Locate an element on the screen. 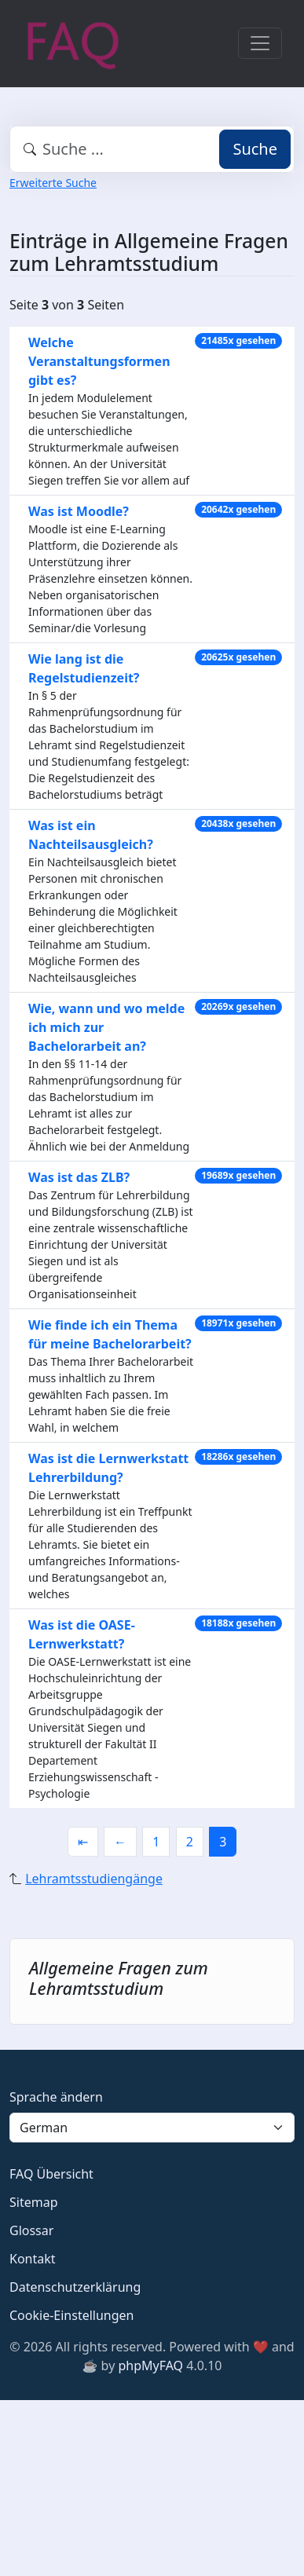 The image size is (304, 2576). Cookie-Einstellungen is located at coordinates (71, 2315).